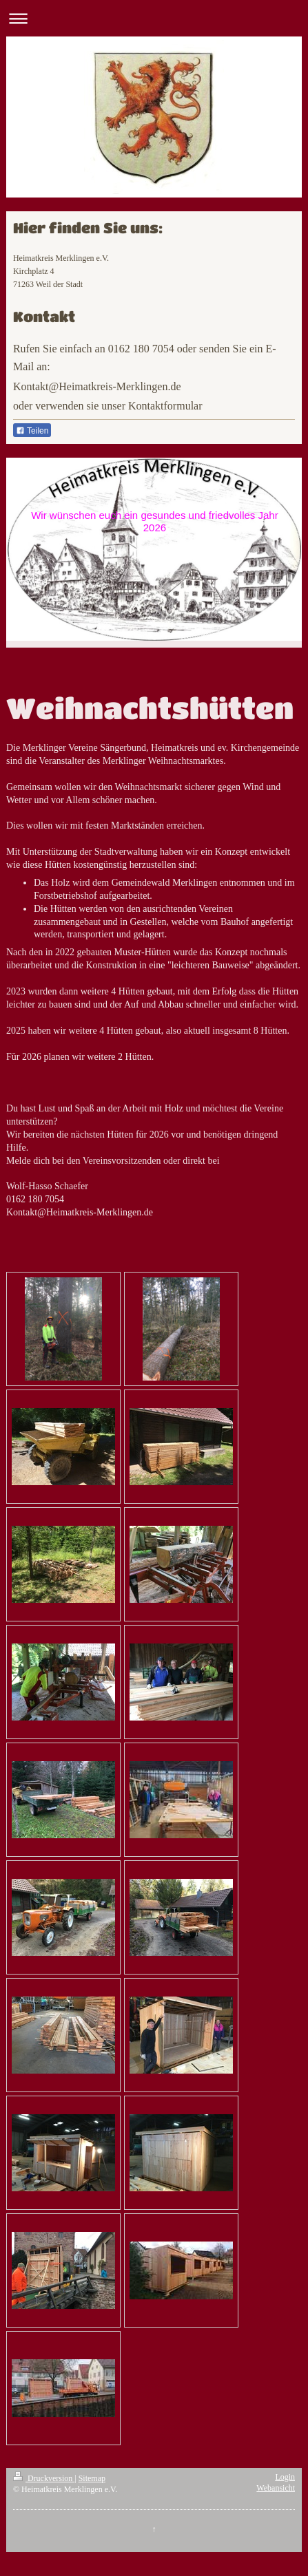 The height and width of the screenshot is (2576, 308). What do you see at coordinates (275, 2488) in the screenshot?
I see `Webansicht` at bounding box center [275, 2488].